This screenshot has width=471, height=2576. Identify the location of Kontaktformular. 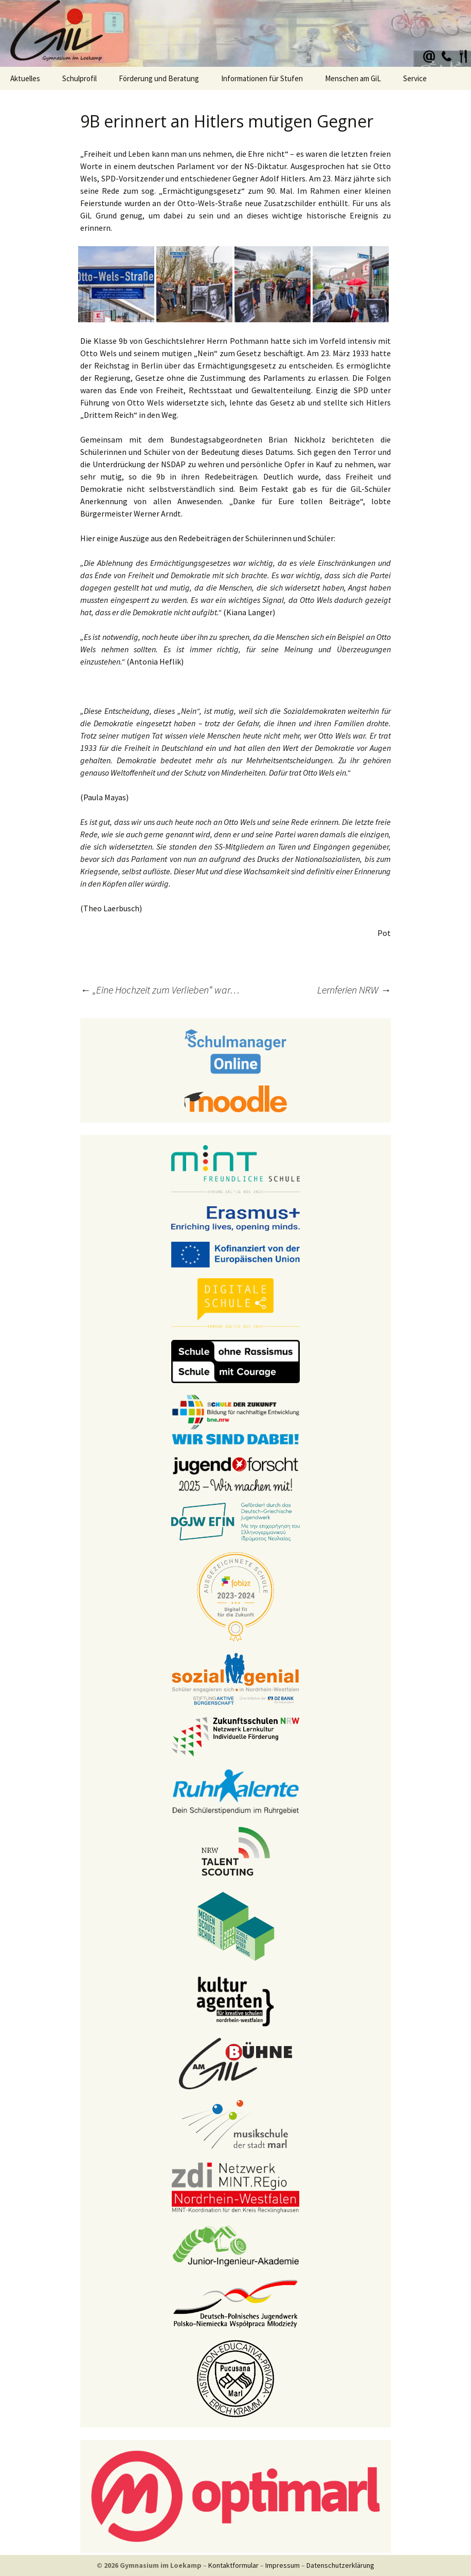
(233, 2565).